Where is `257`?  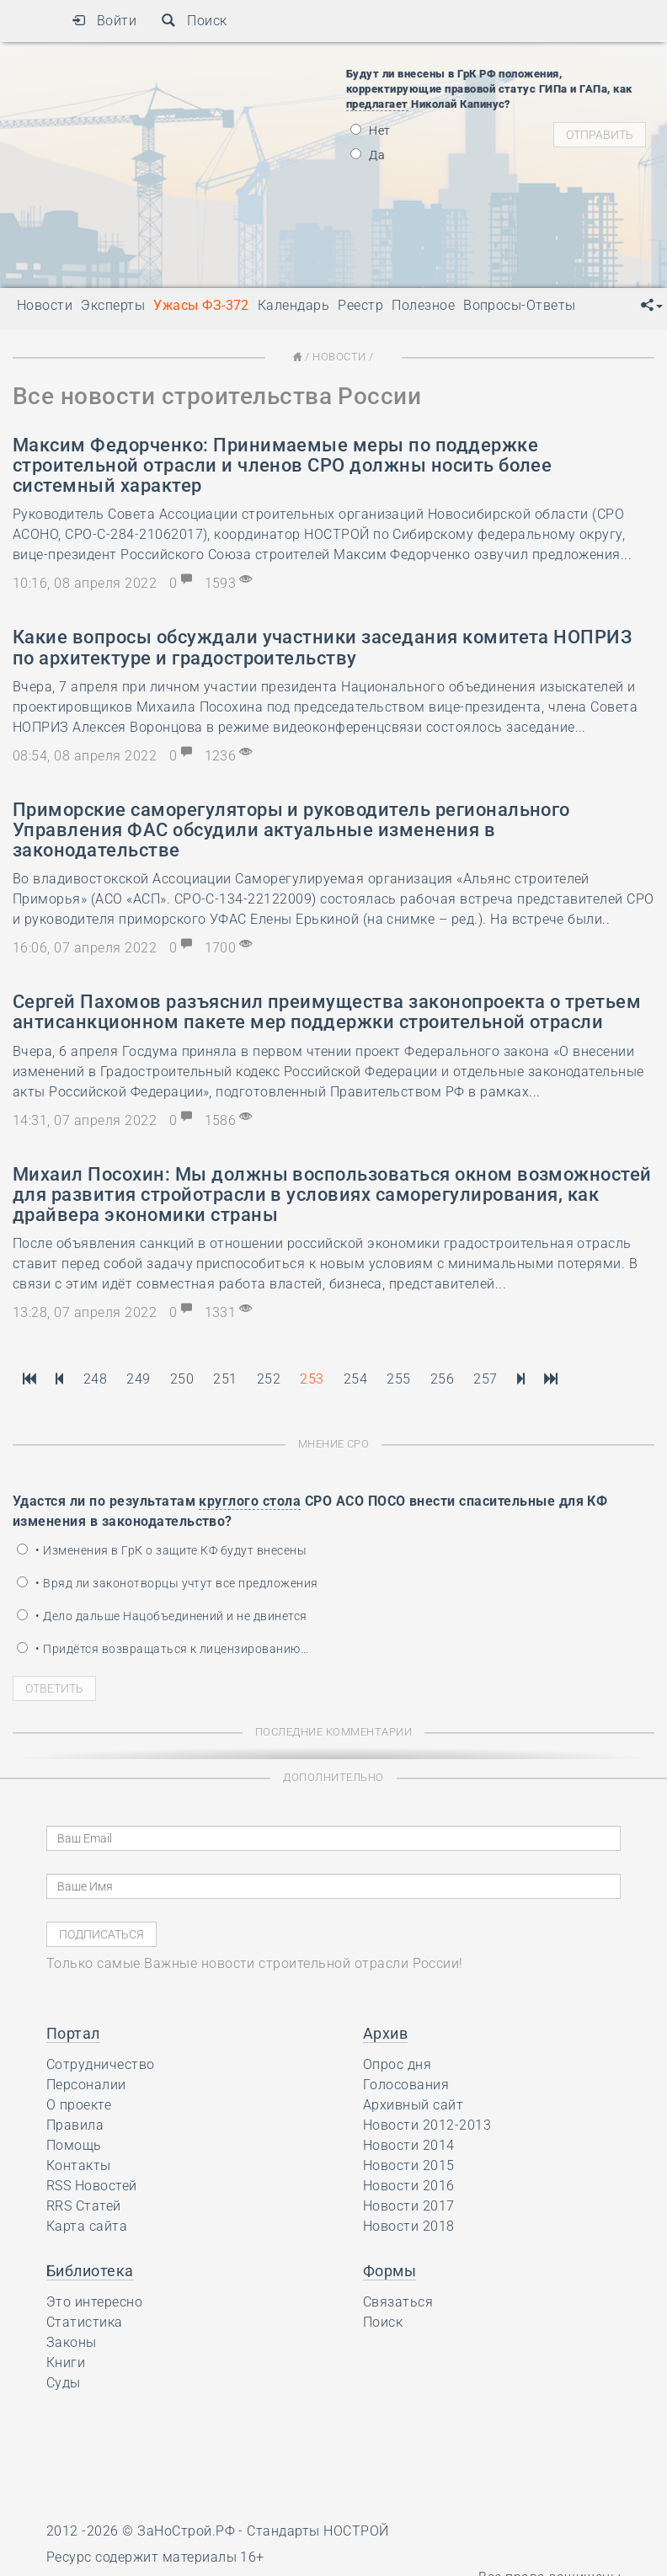 257 is located at coordinates (485, 1379).